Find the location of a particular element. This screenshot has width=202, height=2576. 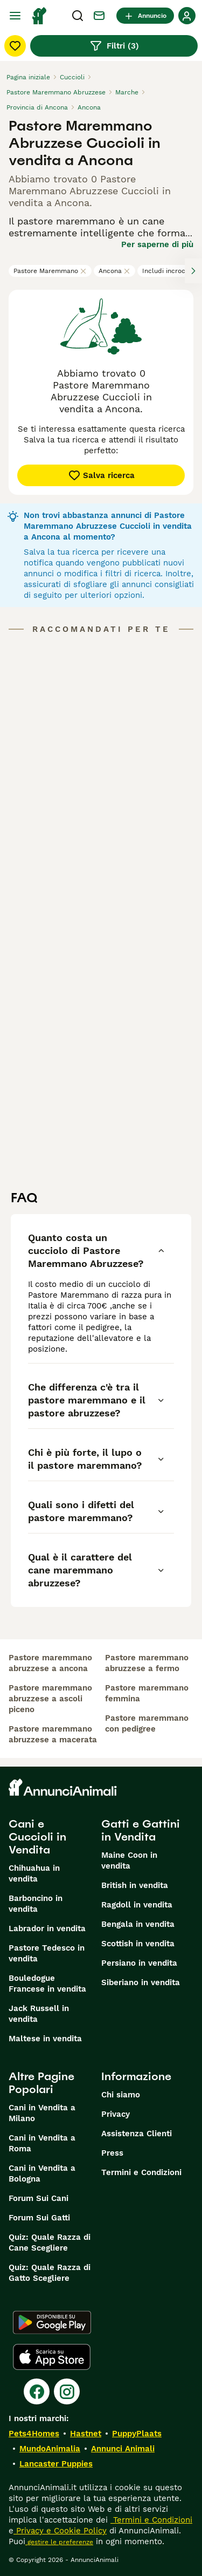

Ancona is located at coordinates (114, 271).